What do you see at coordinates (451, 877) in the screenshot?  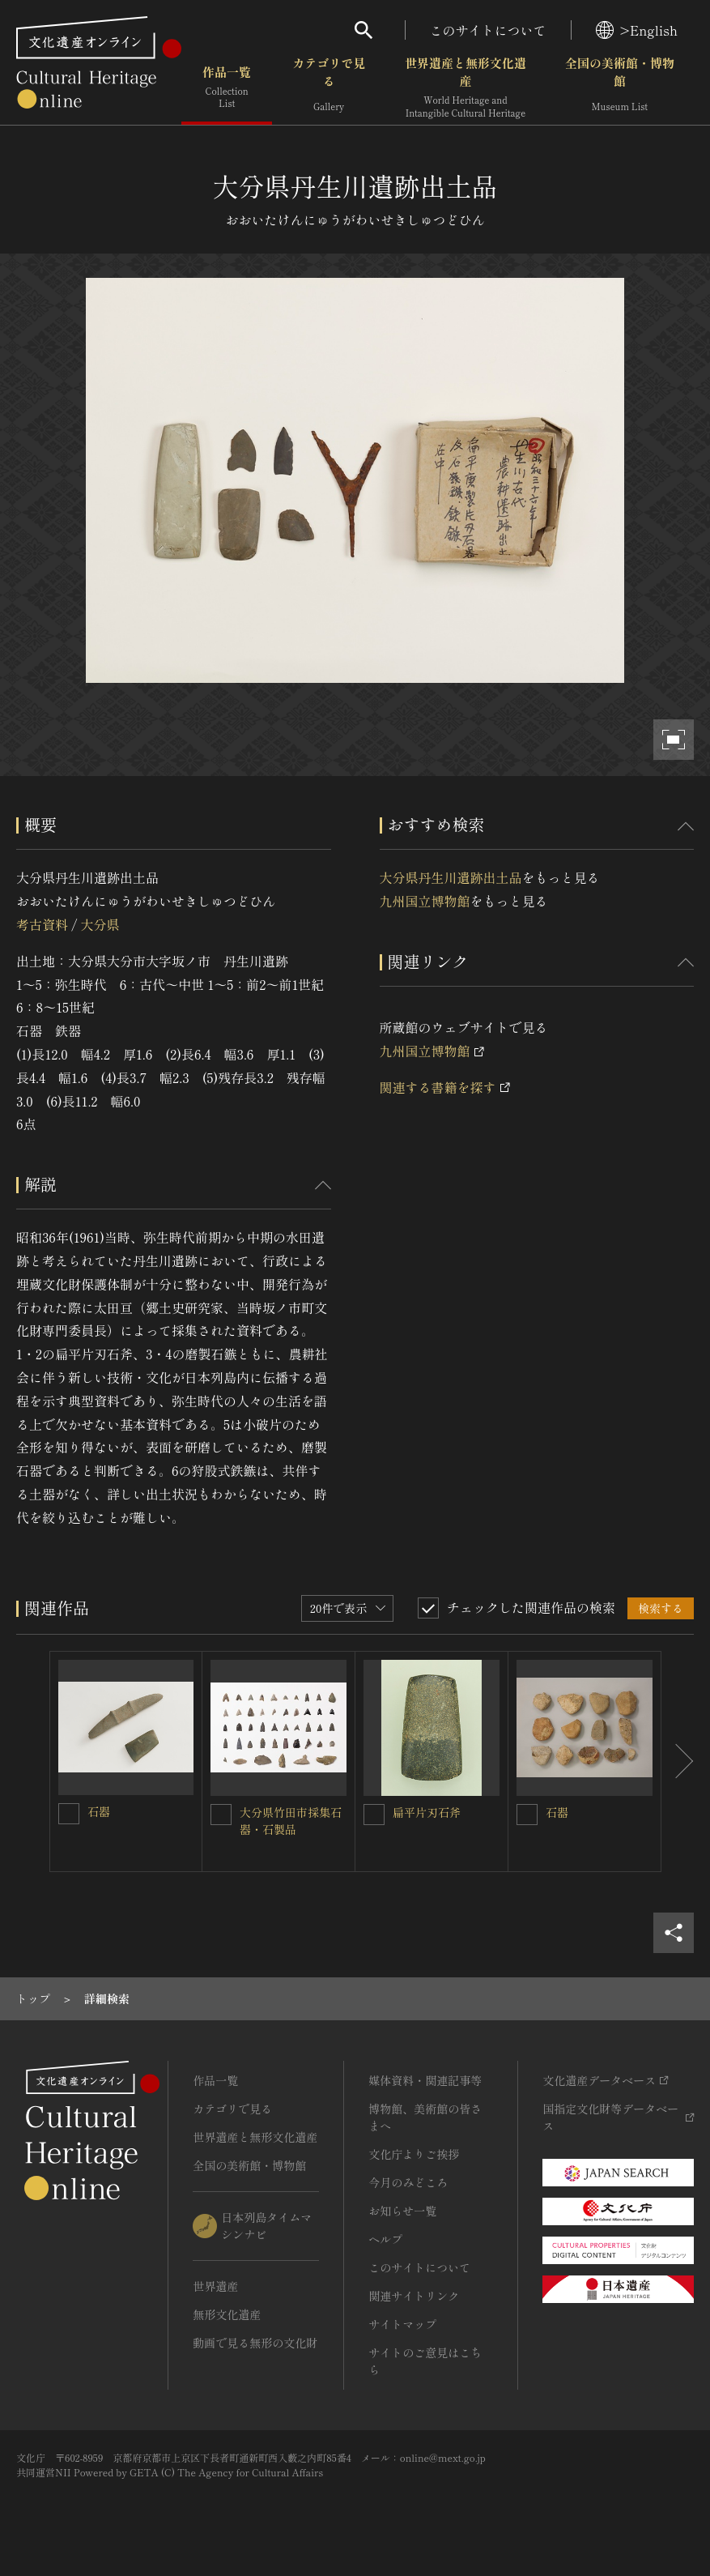 I see `大分県丹生川遺跡出土品` at bounding box center [451, 877].